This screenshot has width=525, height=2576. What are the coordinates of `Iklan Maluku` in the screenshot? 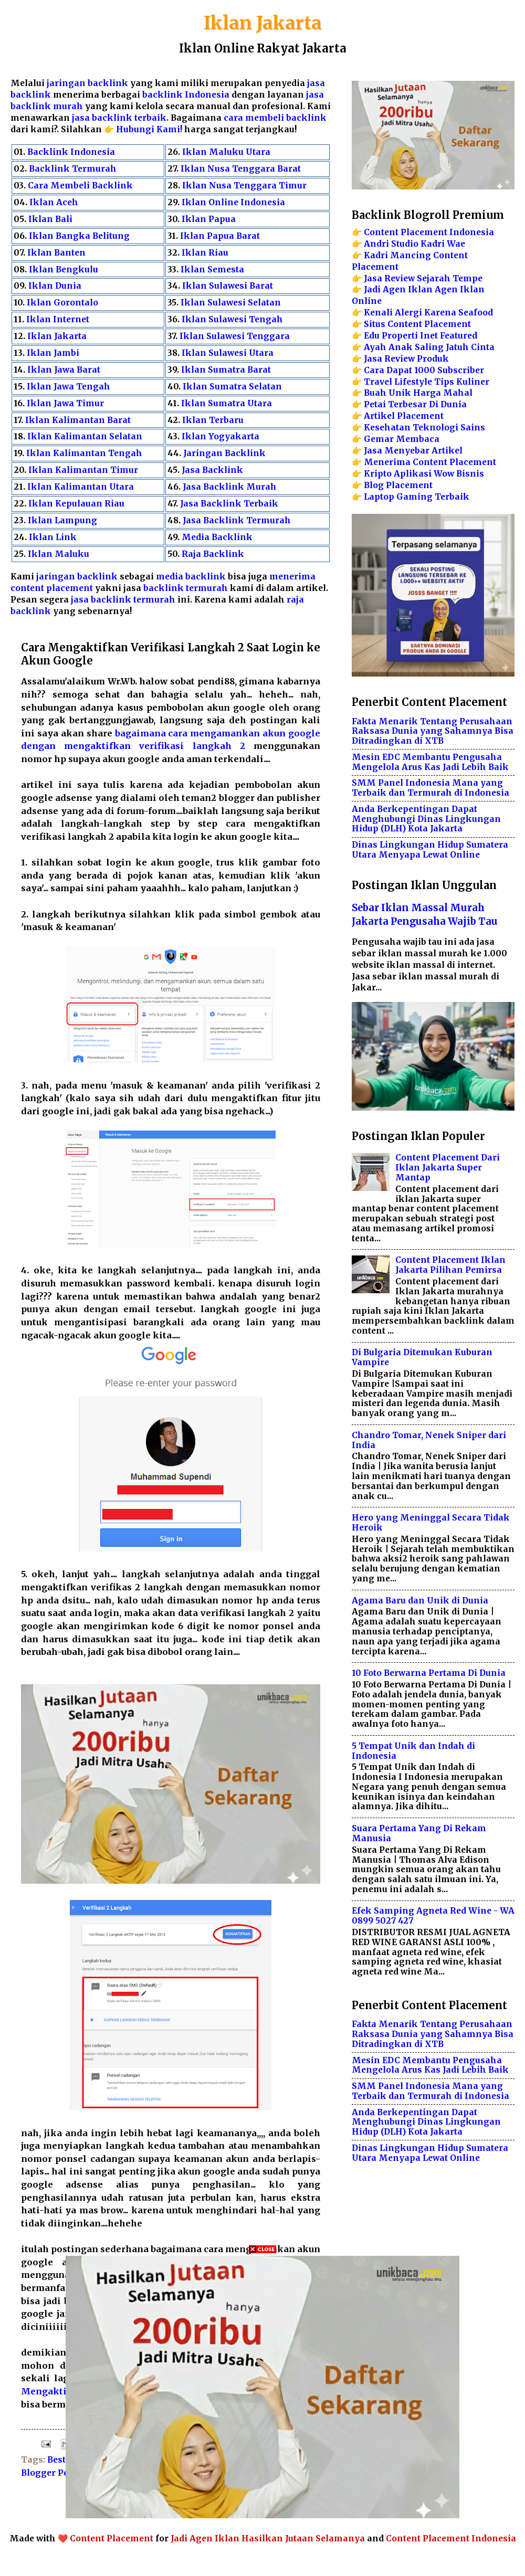 It's located at (58, 554).